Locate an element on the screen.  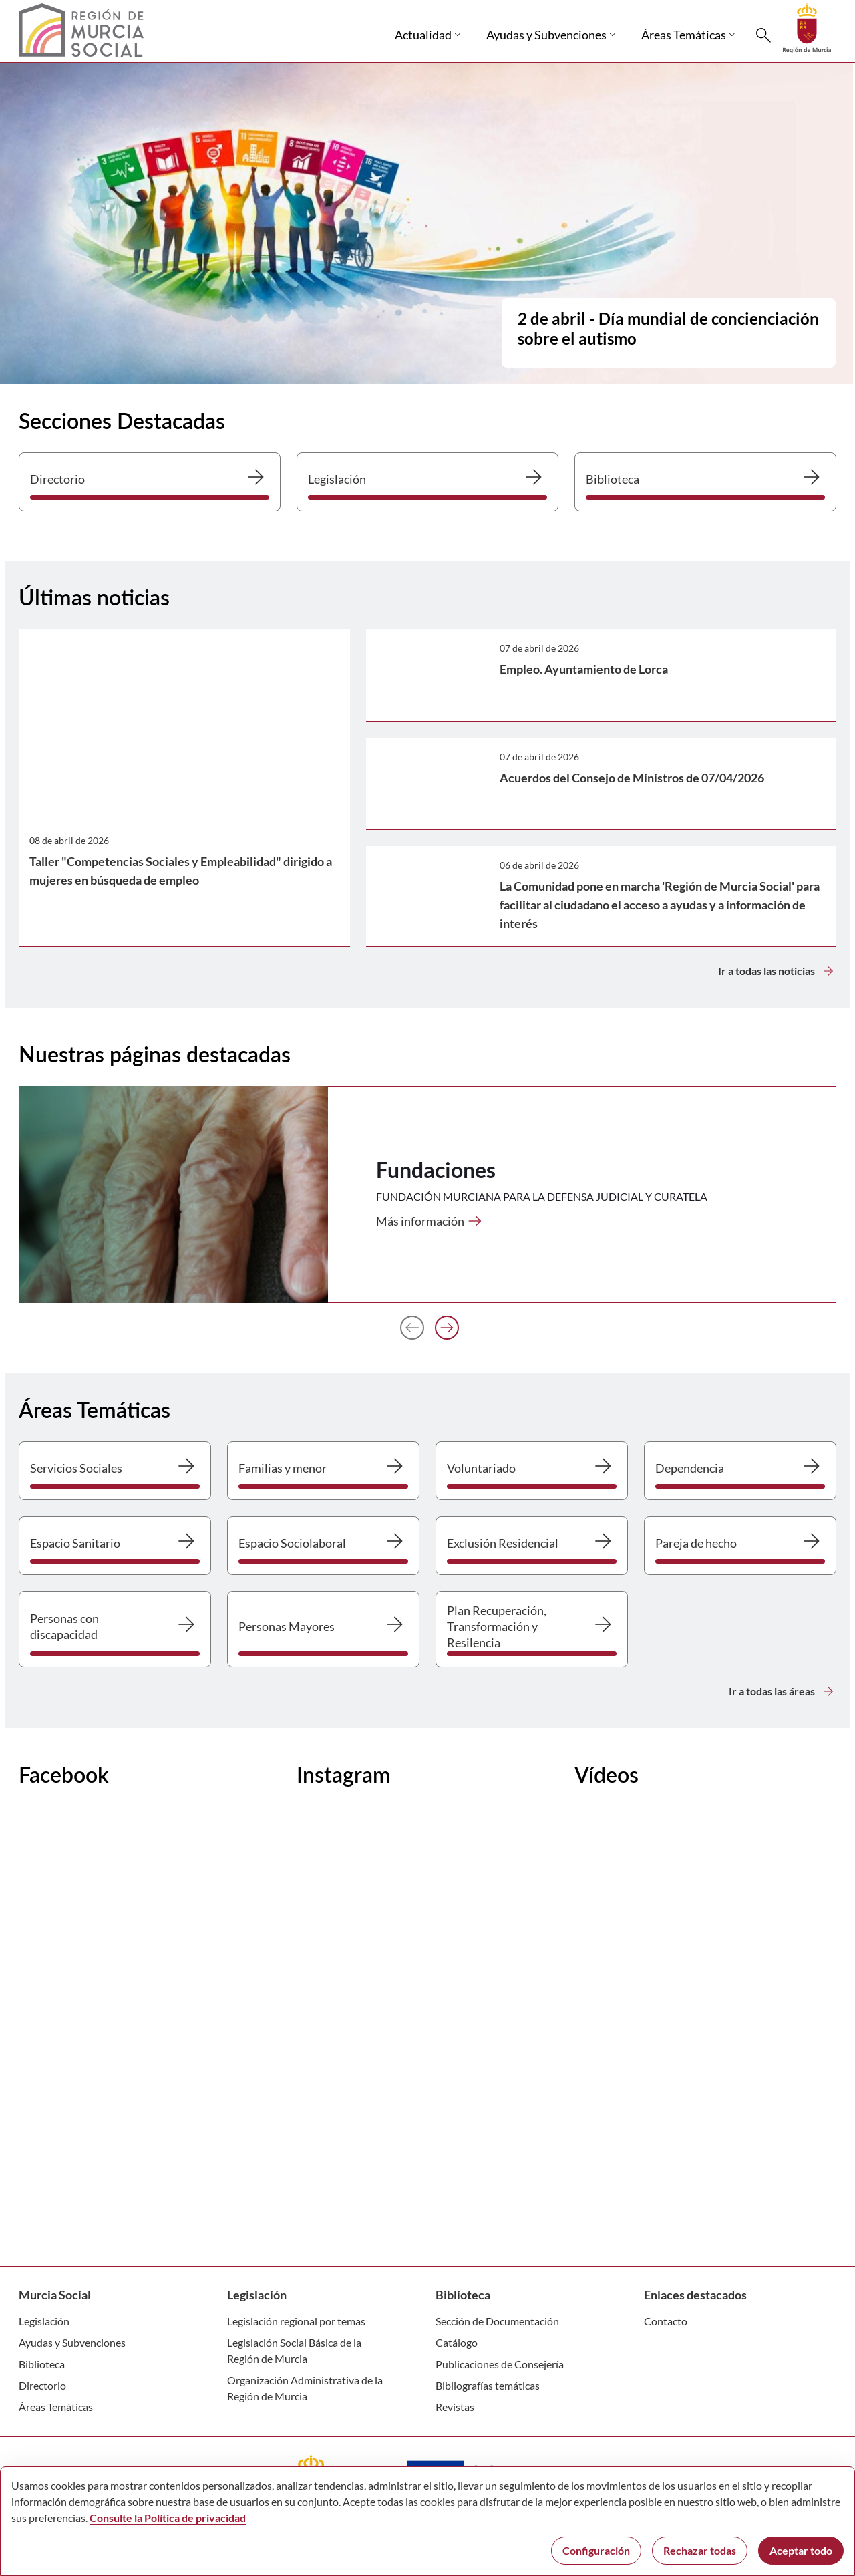
Biblioteca is located at coordinates (42, 2363).